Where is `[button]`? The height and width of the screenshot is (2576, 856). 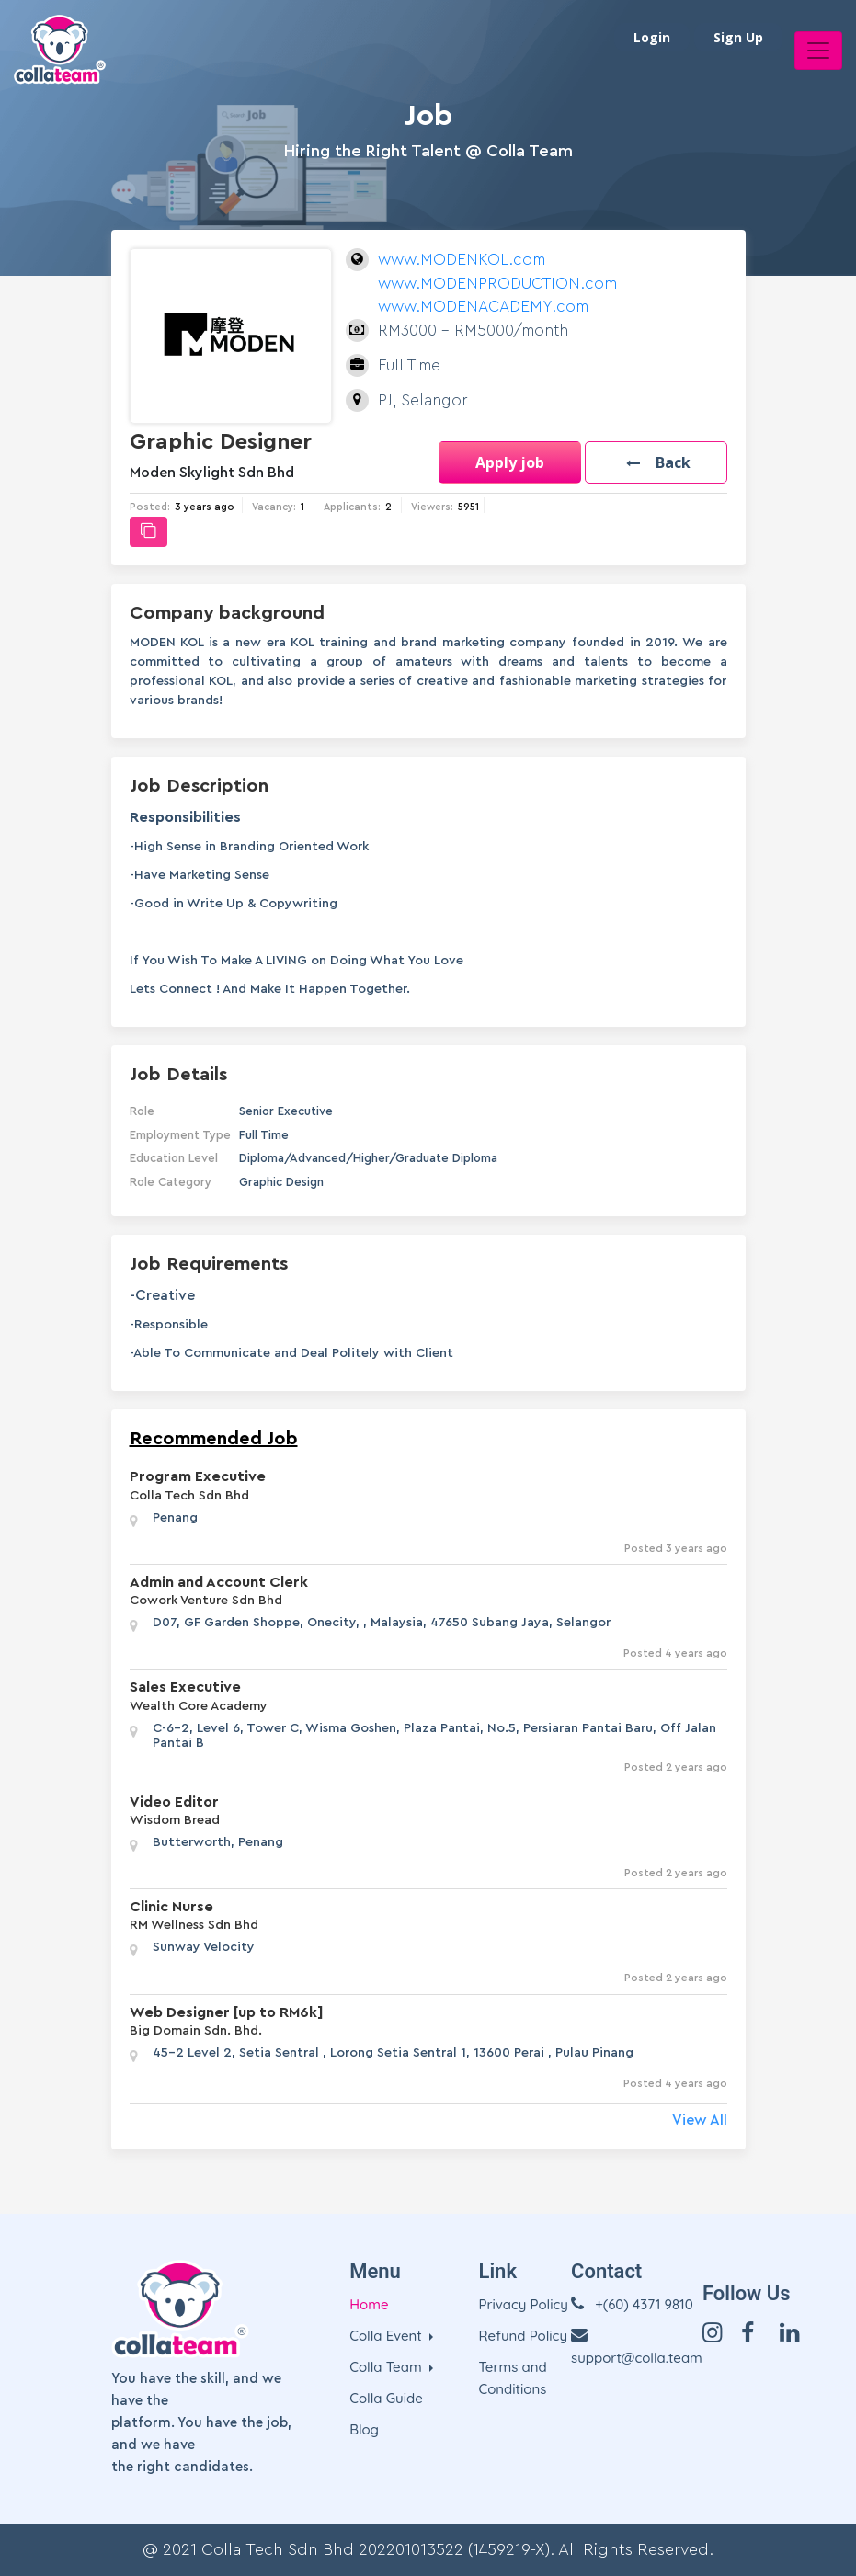 [button] is located at coordinates (656, 462).